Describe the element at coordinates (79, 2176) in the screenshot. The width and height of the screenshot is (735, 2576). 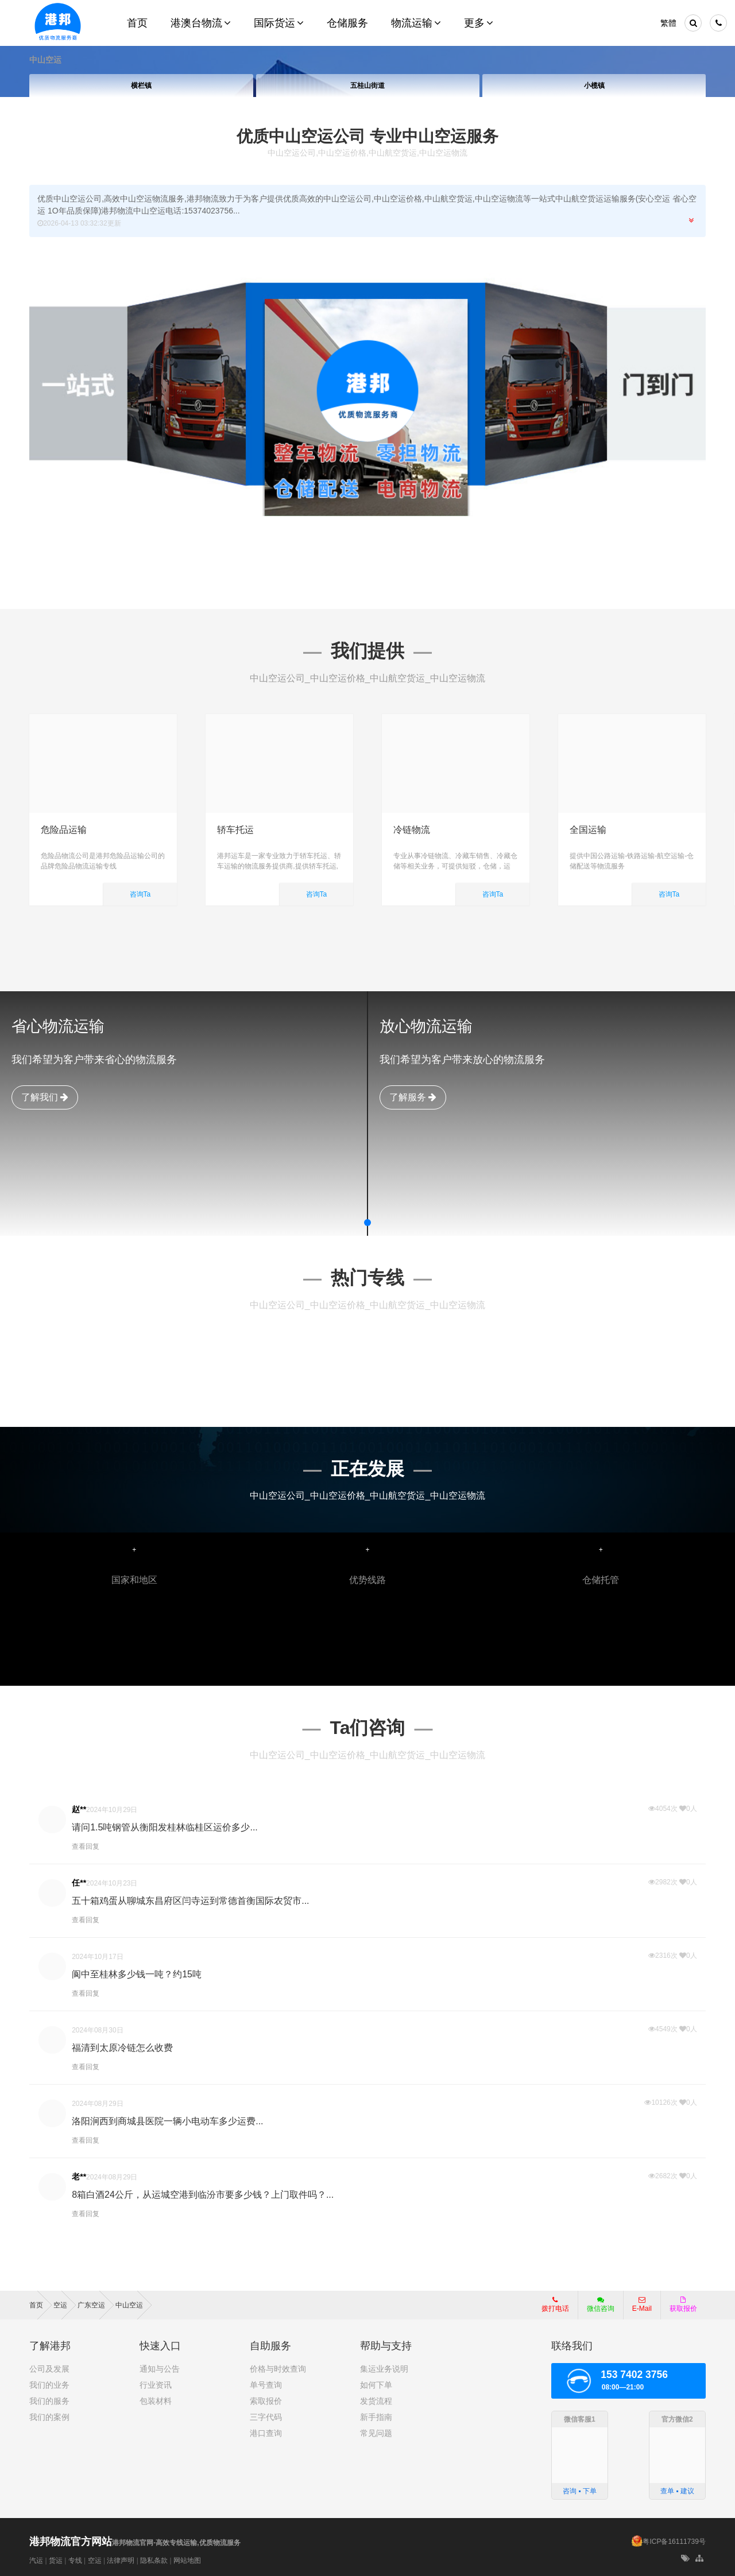
I see `老**` at that location.